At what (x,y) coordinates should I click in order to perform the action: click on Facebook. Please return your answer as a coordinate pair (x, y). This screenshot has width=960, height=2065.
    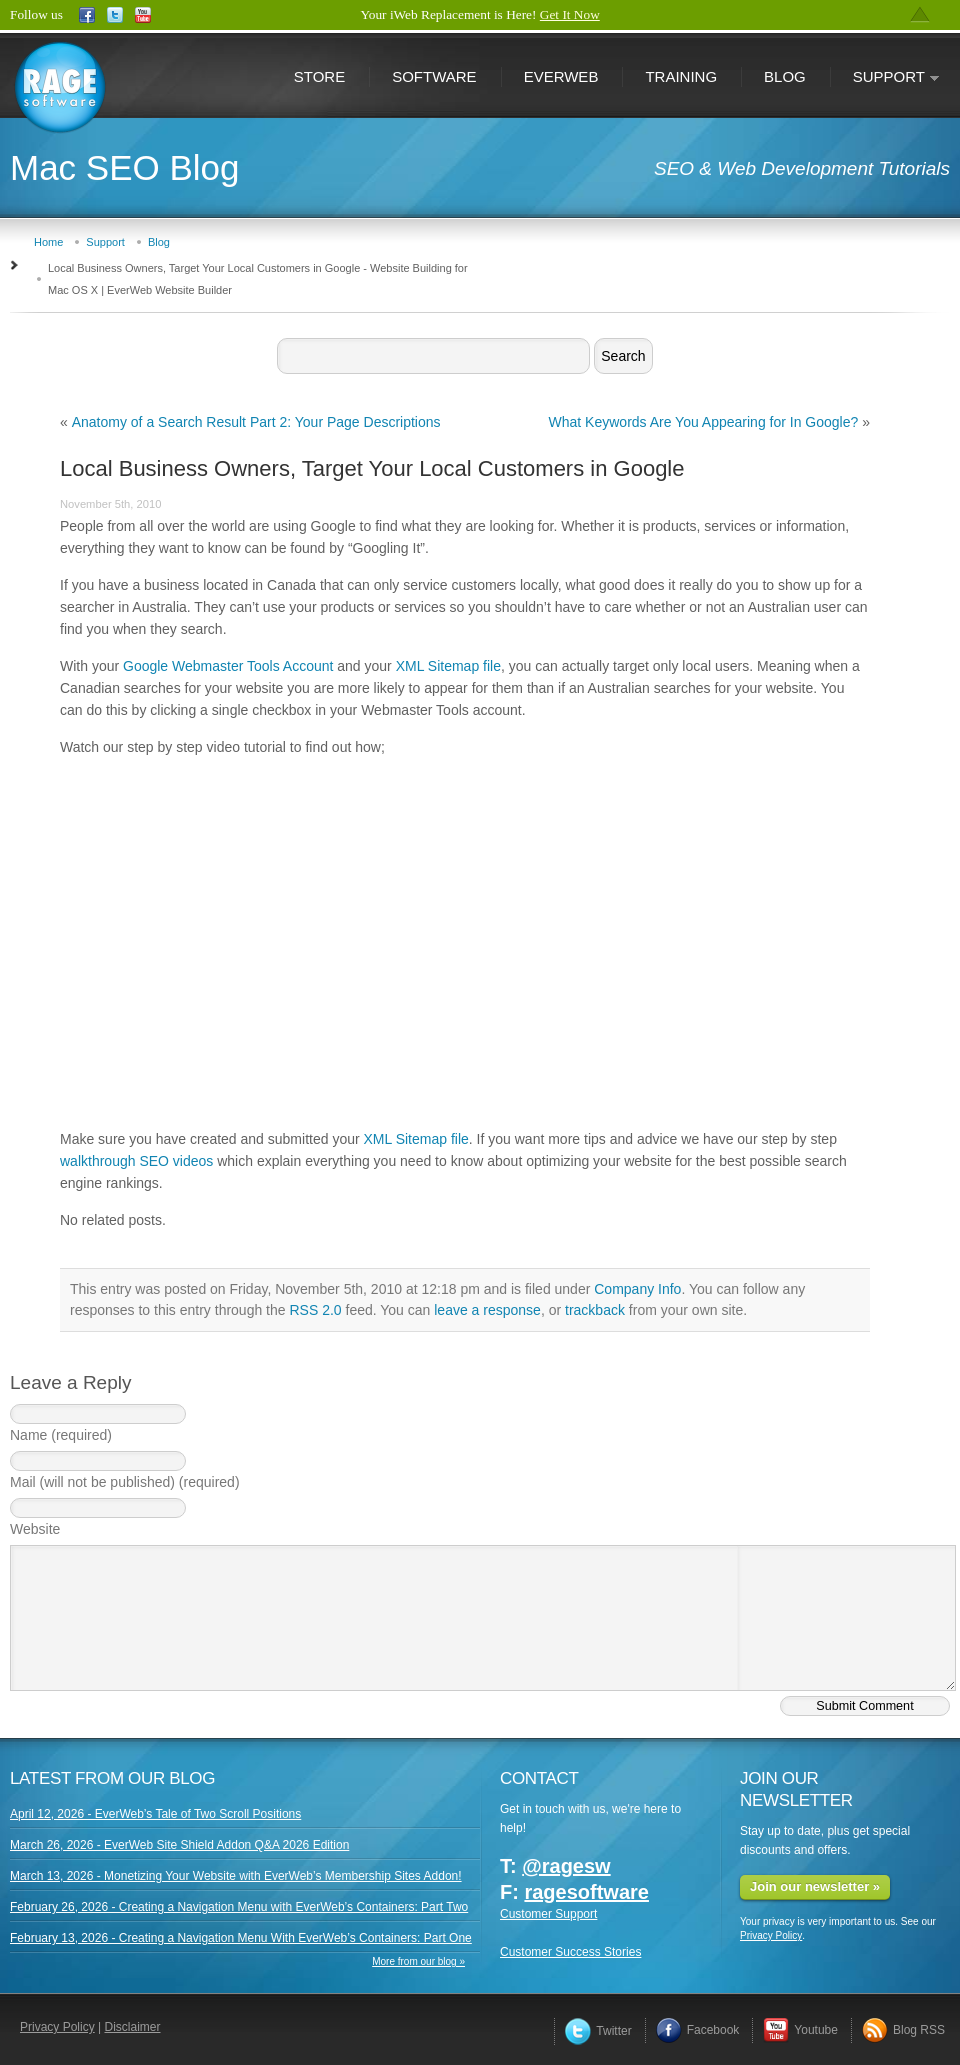
    Looking at the image, I should click on (698, 2030).